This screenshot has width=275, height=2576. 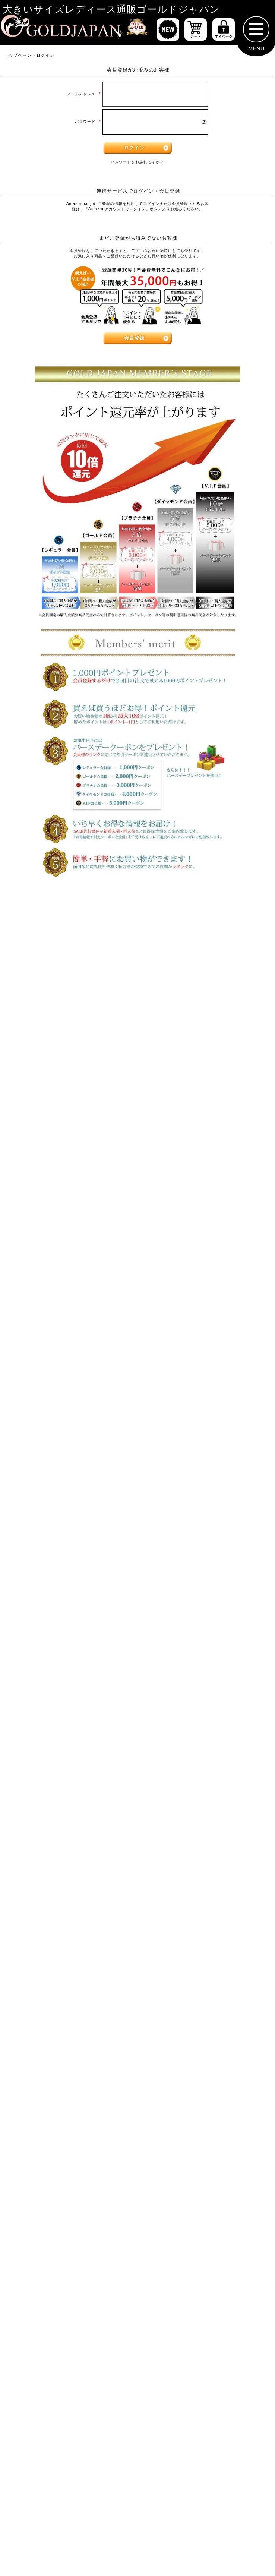 What do you see at coordinates (204, 1104) in the screenshot?
I see `[大きいサイズの長袖トップスのカテゴリーページへ]` at bounding box center [204, 1104].